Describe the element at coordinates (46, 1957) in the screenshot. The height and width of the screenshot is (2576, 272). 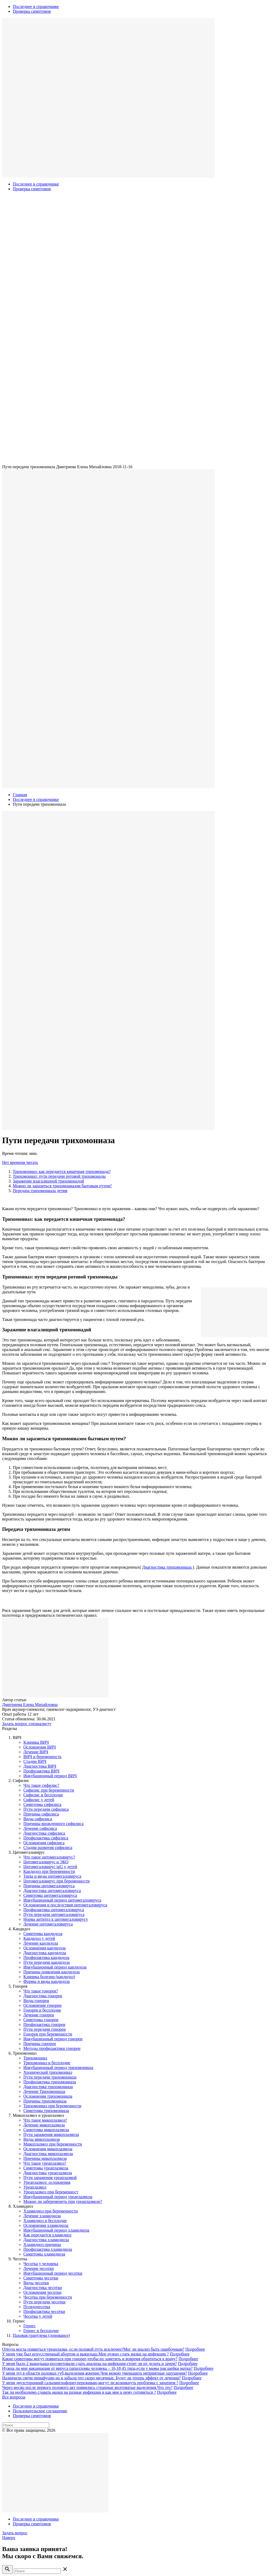
I see `Профилактика кандидоза` at that location.